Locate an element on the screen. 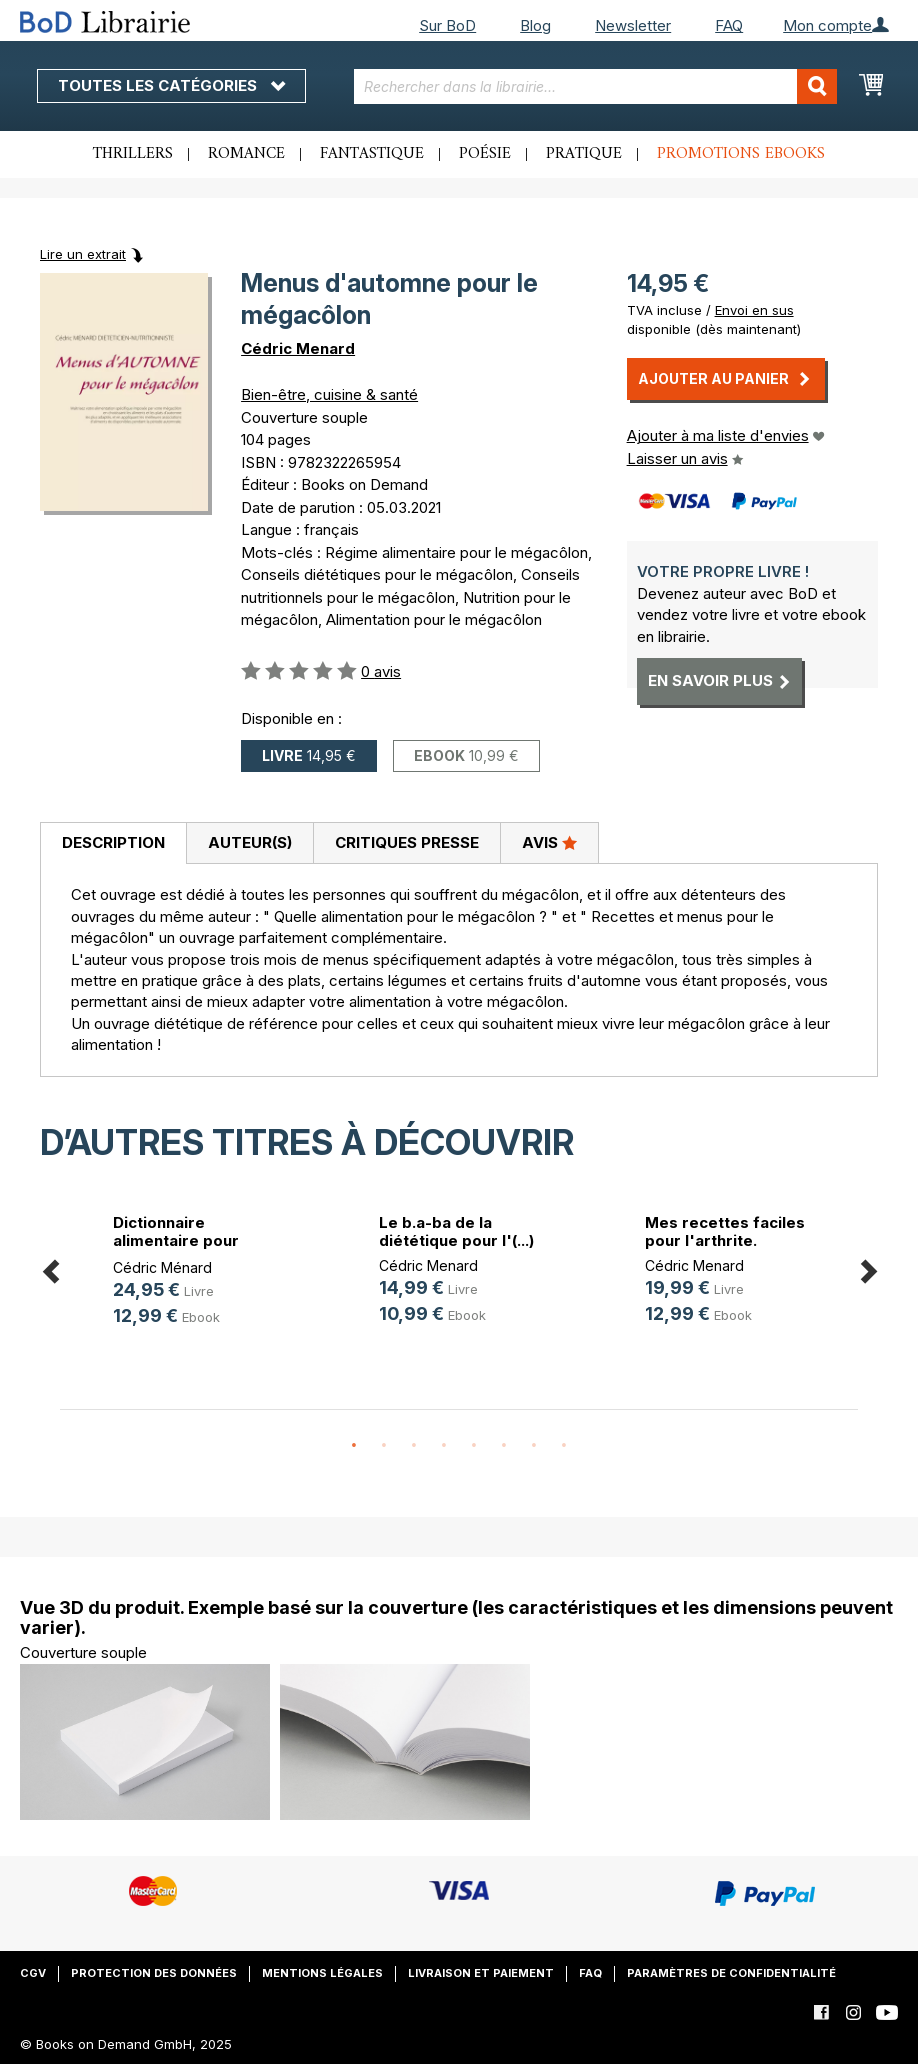 This screenshot has width=918, height=2064. FAQ is located at coordinates (729, 25).